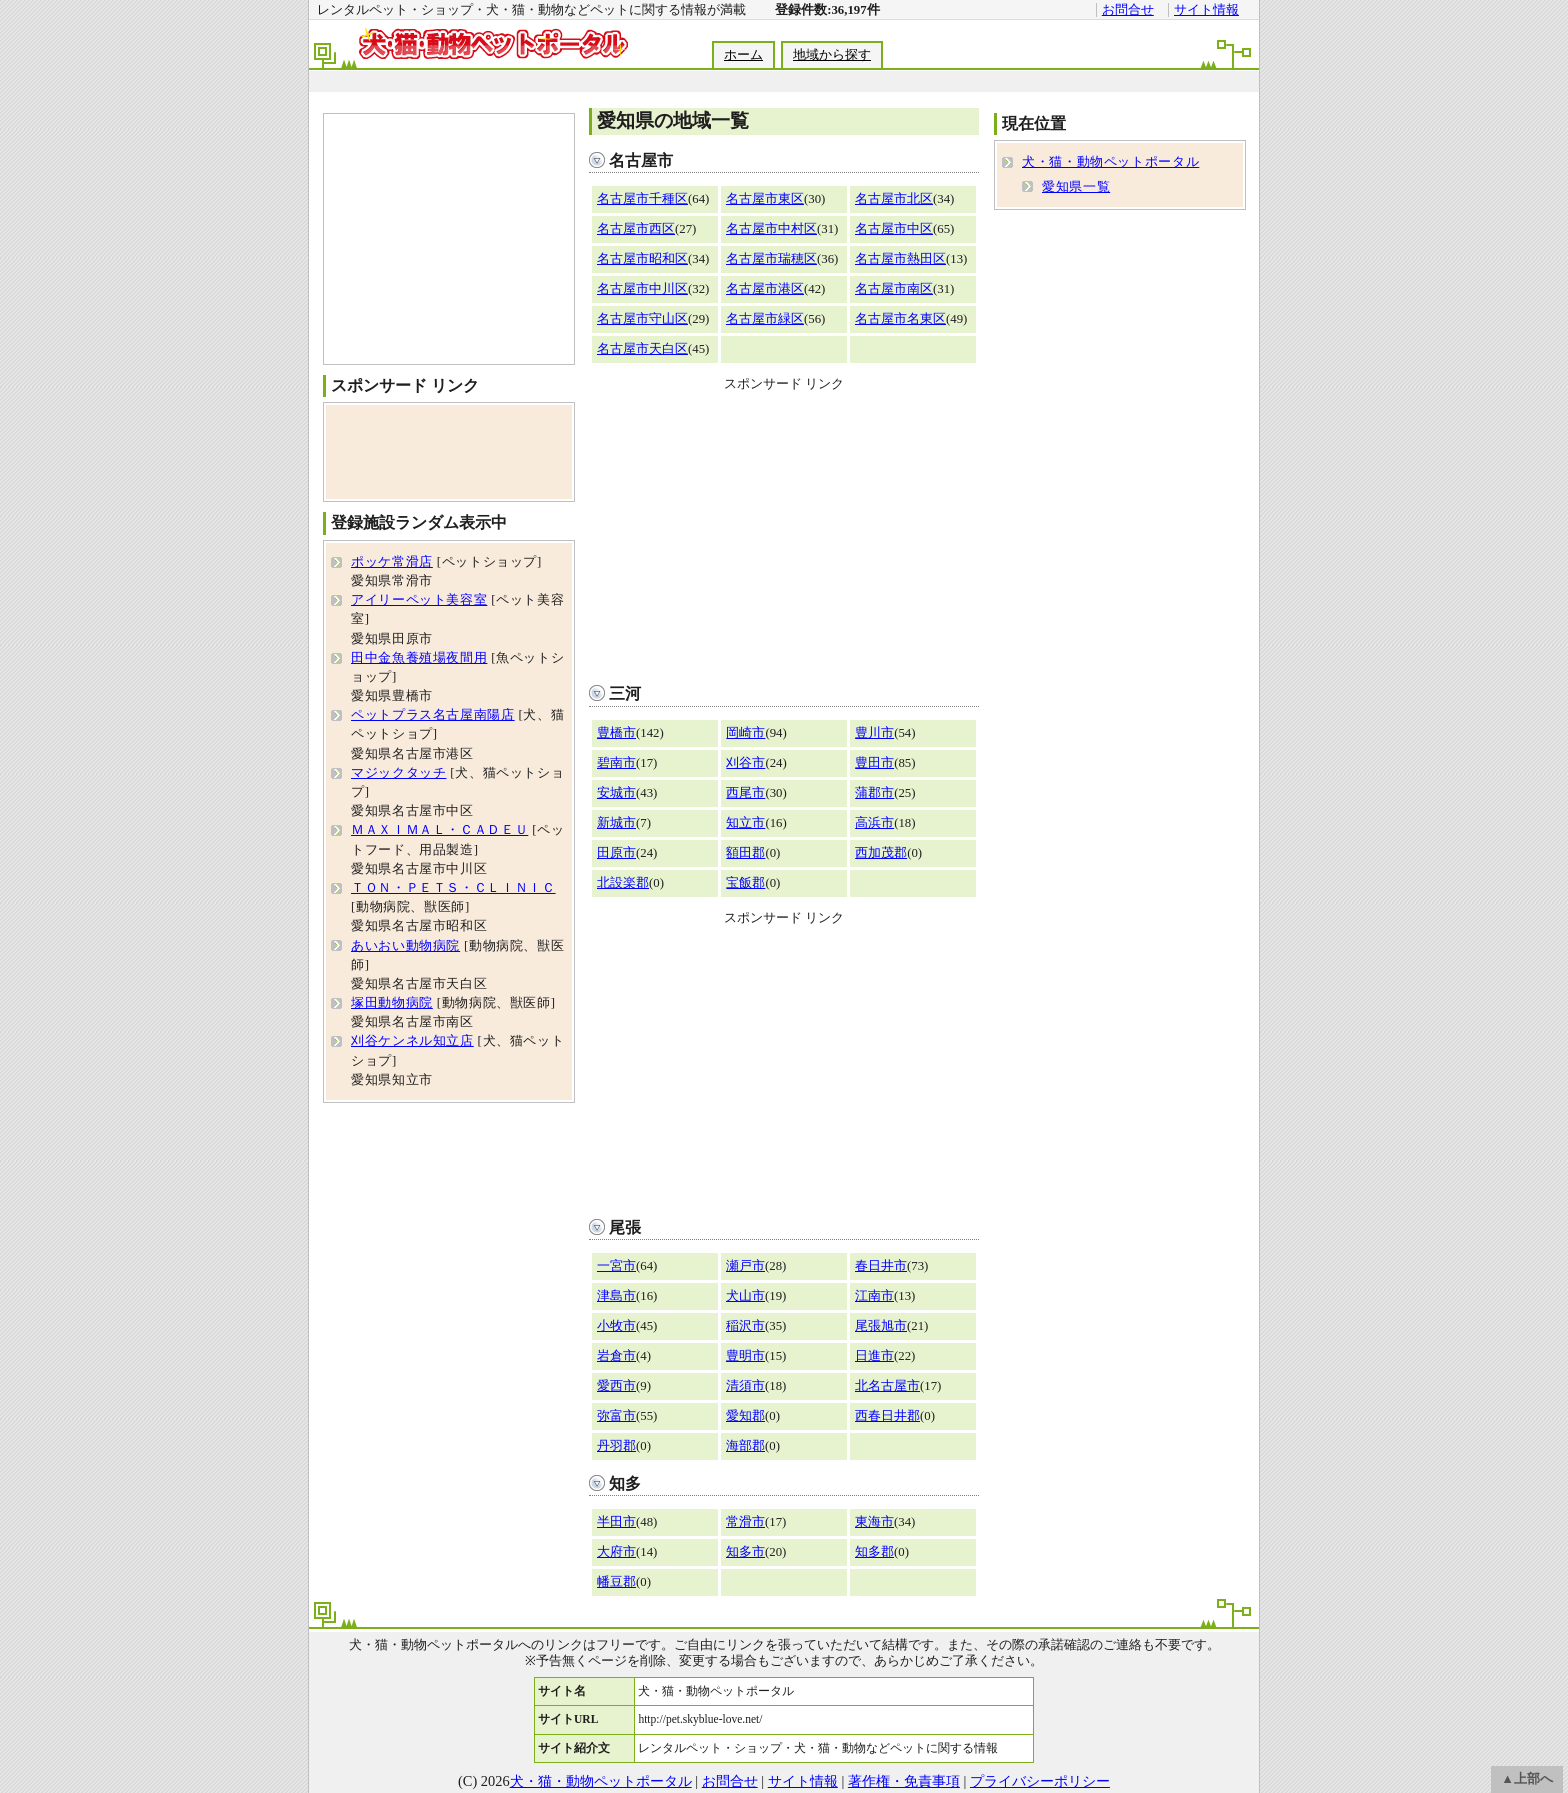 The height and width of the screenshot is (1793, 1568). What do you see at coordinates (743, 55) in the screenshot?
I see `ホーム` at bounding box center [743, 55].